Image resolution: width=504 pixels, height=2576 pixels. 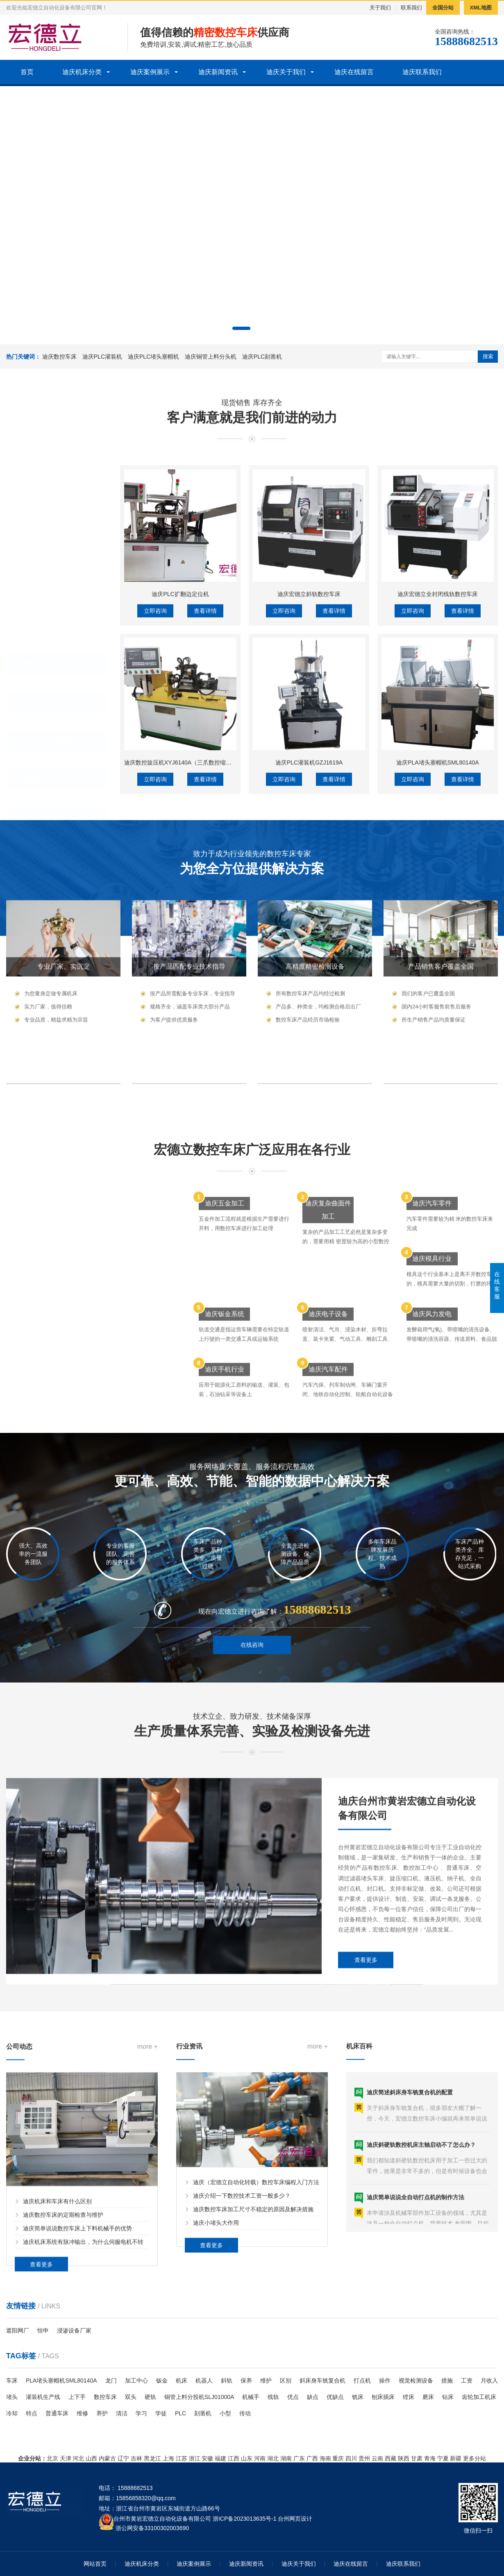 What do you see at coordinates (299, 2458) in the screenshot?
I see `广东` at bounding box center [299, 2458].